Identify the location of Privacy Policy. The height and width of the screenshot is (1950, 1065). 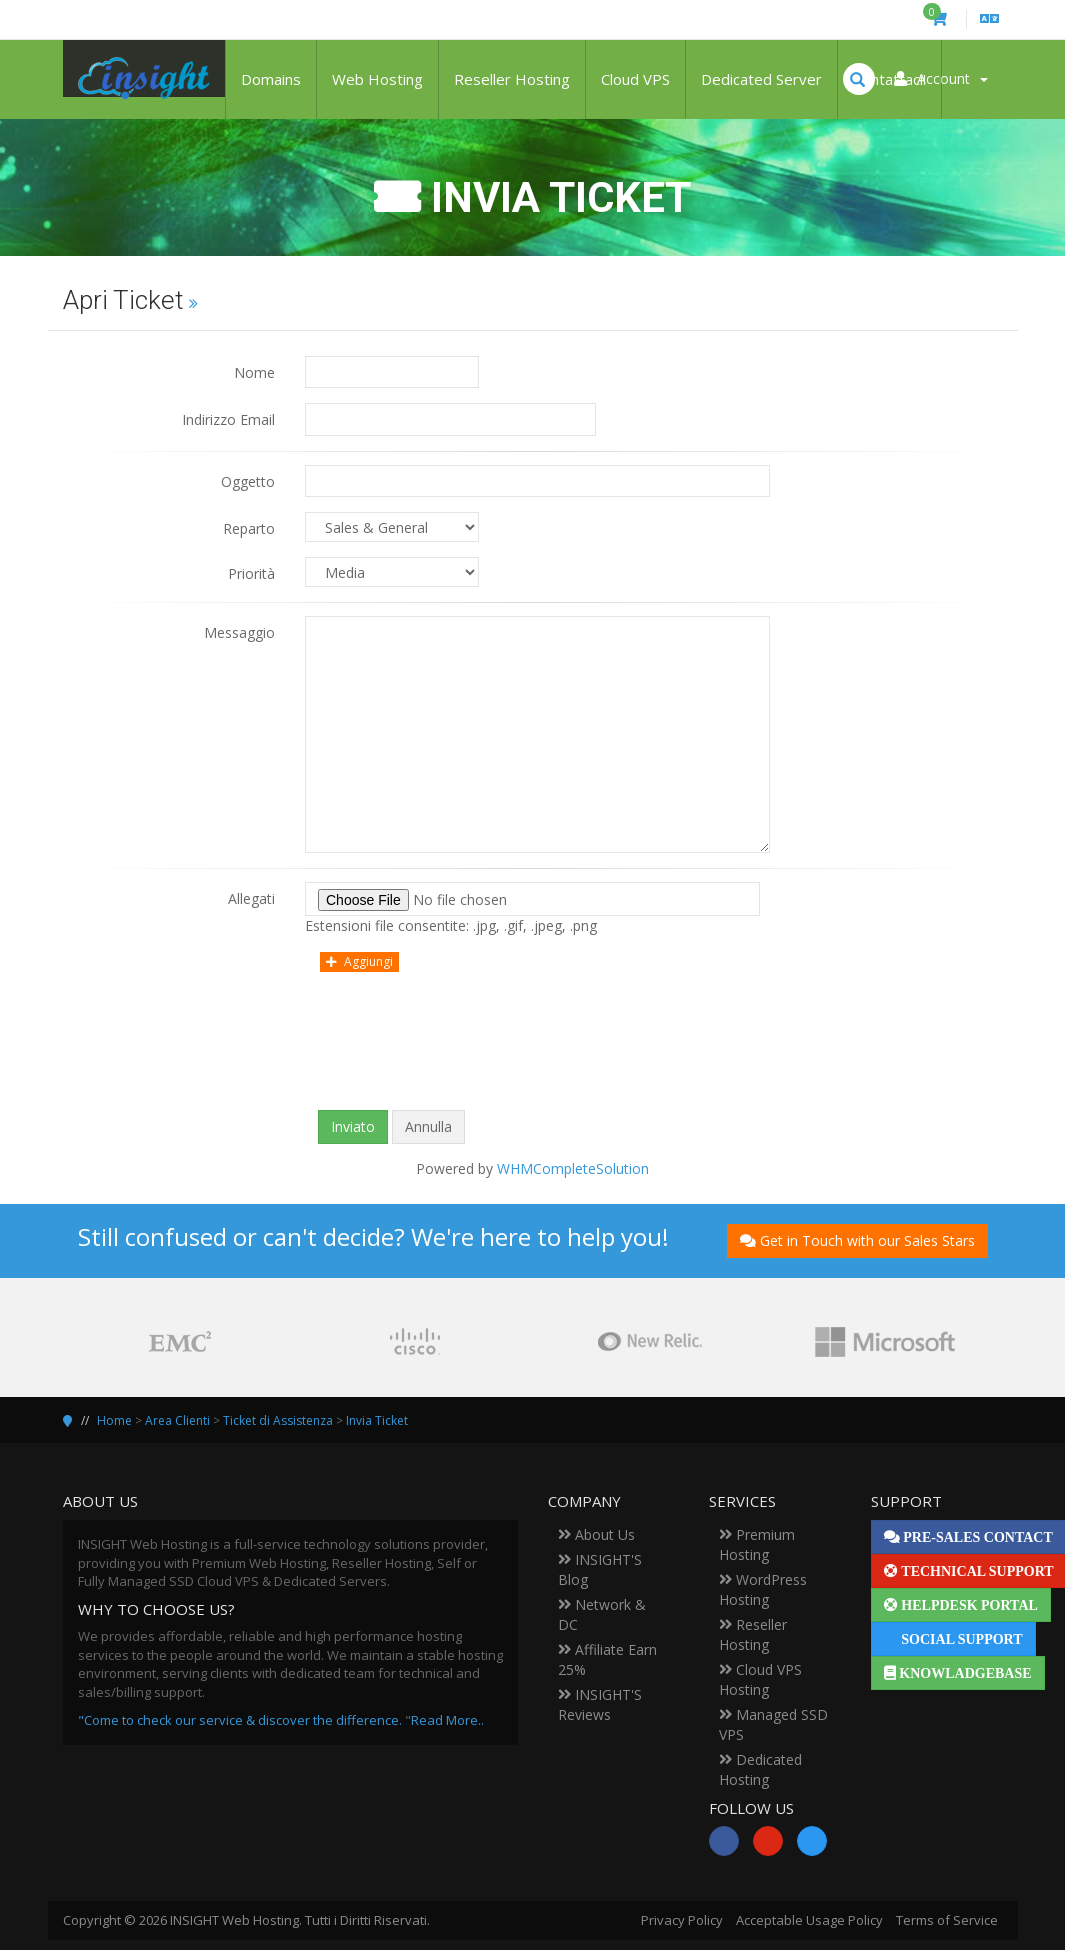
(682, 1920).